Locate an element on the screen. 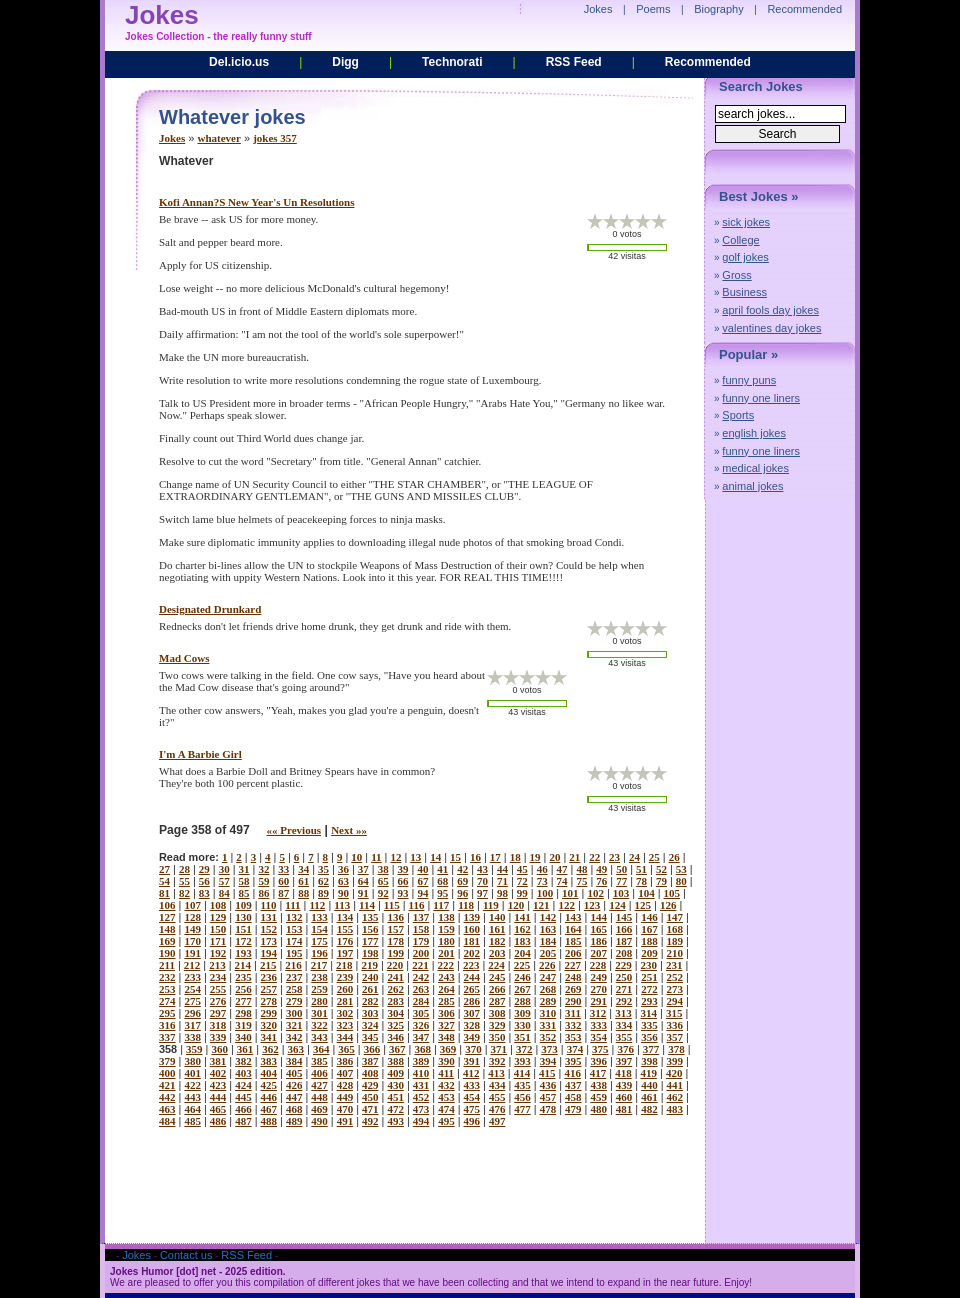 This screenshot has width=960, height=1298. 36 is located at coordinates (343, 869).